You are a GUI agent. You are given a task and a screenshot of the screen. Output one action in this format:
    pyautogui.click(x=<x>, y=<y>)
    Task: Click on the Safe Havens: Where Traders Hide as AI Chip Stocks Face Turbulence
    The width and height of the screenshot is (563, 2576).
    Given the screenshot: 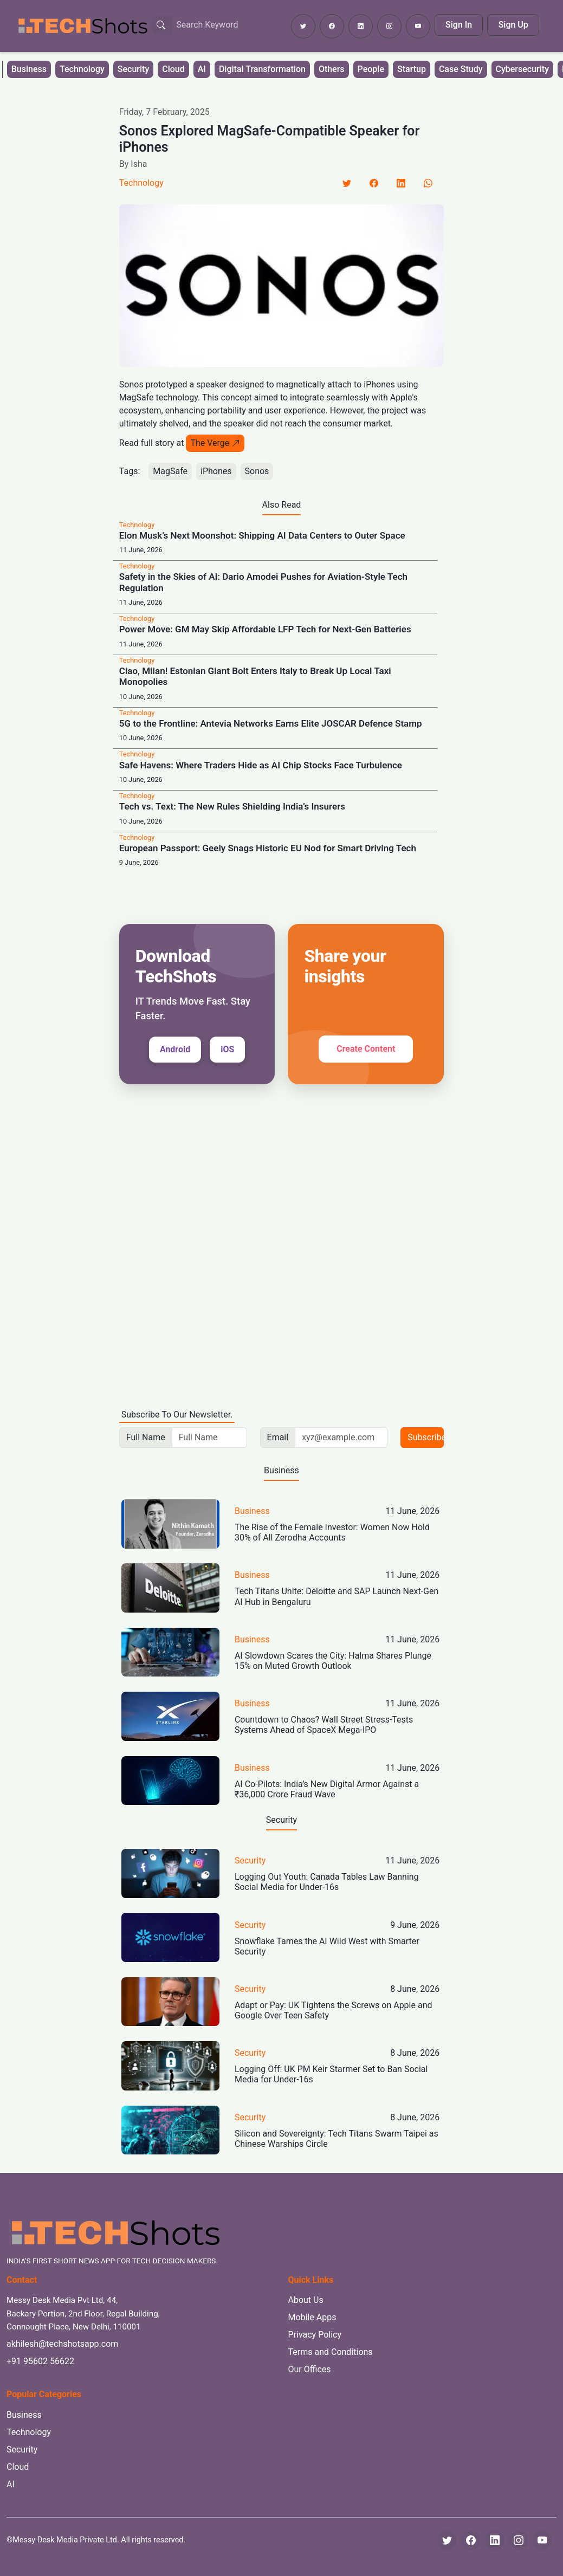 What is the action you would take?
    pyautogui.click(x=260, y=765)
    